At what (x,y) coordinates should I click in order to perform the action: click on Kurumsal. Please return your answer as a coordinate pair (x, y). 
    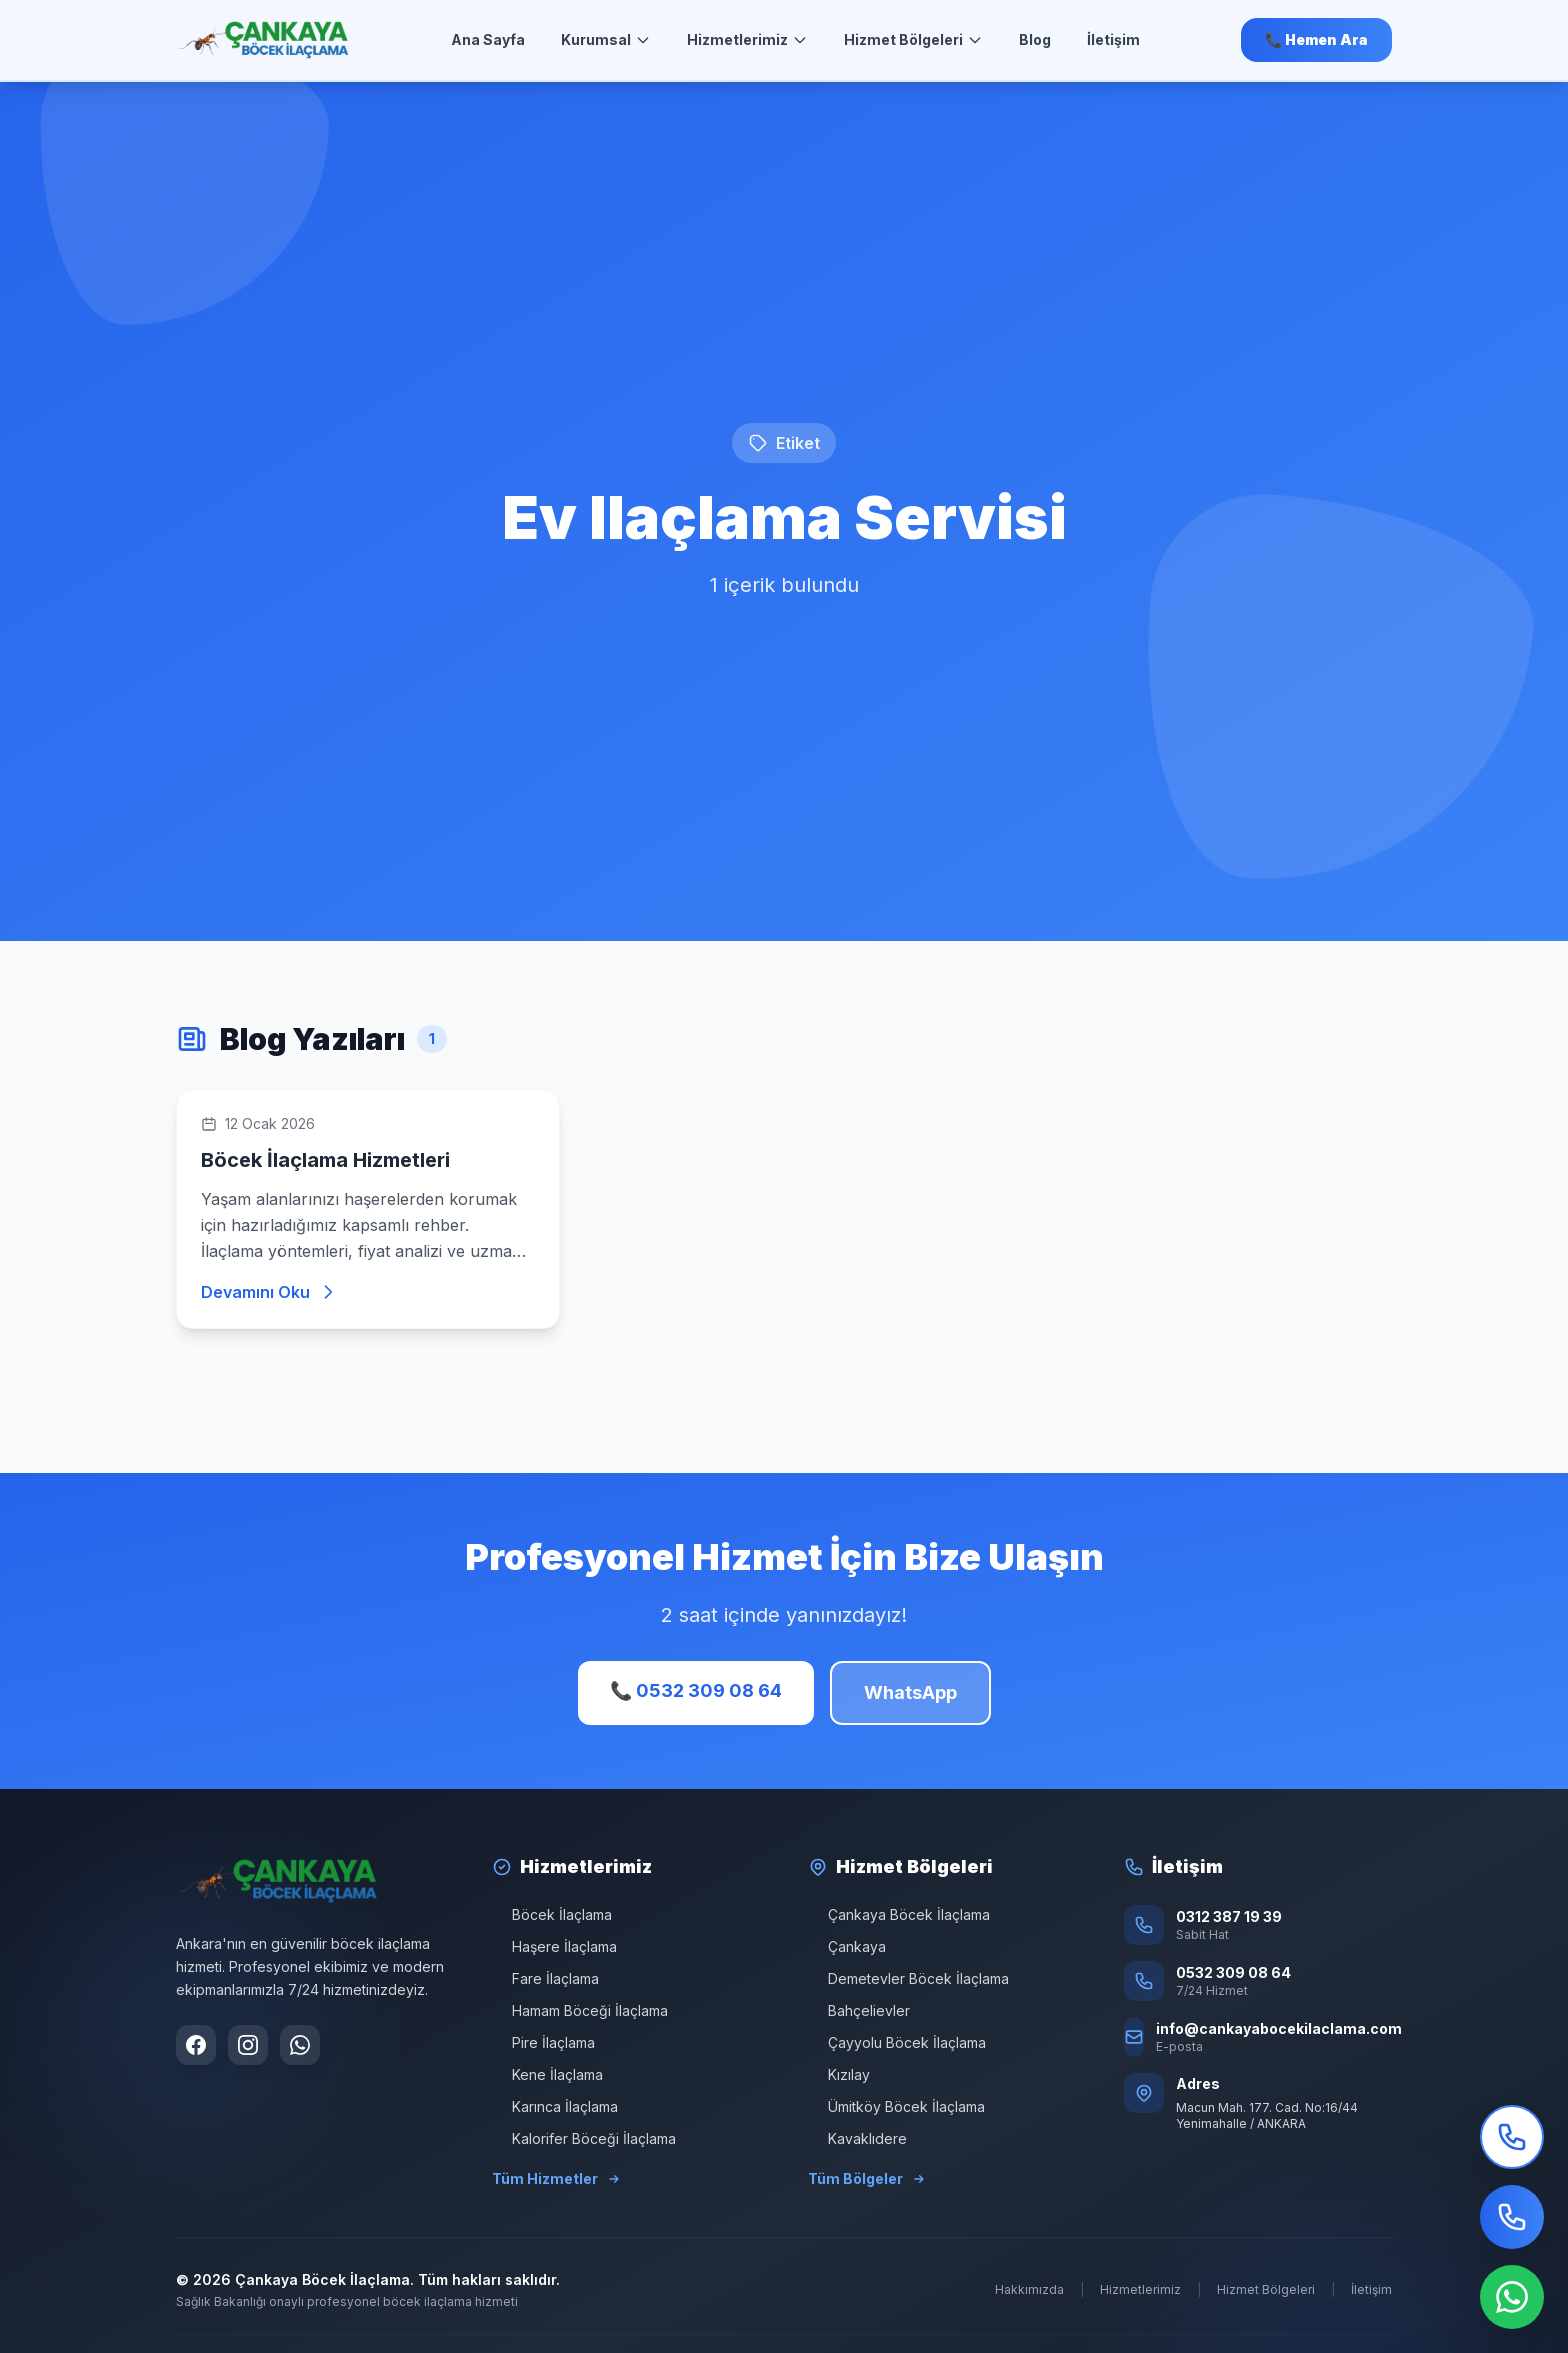
    Looking at the image, I should click on (606, 39).